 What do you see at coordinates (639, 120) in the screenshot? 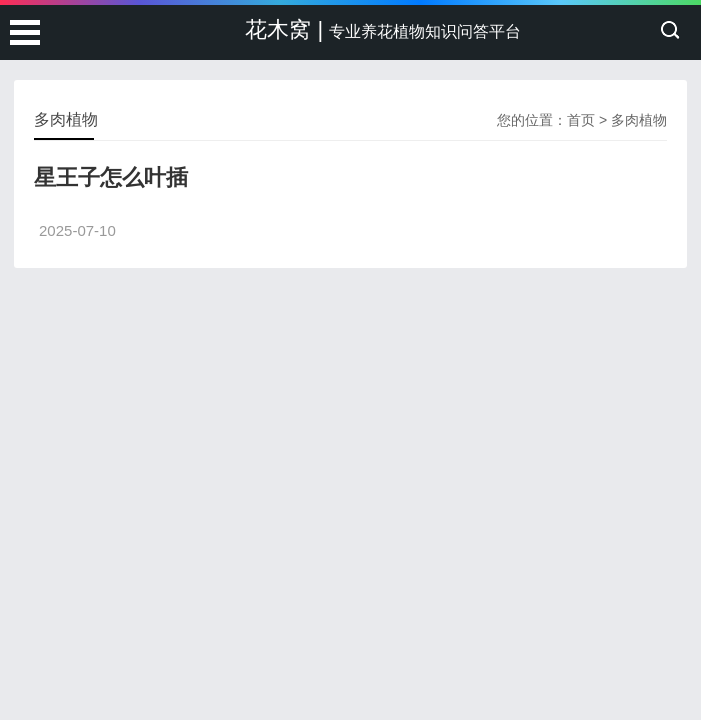
I see `多肉植物` at bounding box center [639, 120].